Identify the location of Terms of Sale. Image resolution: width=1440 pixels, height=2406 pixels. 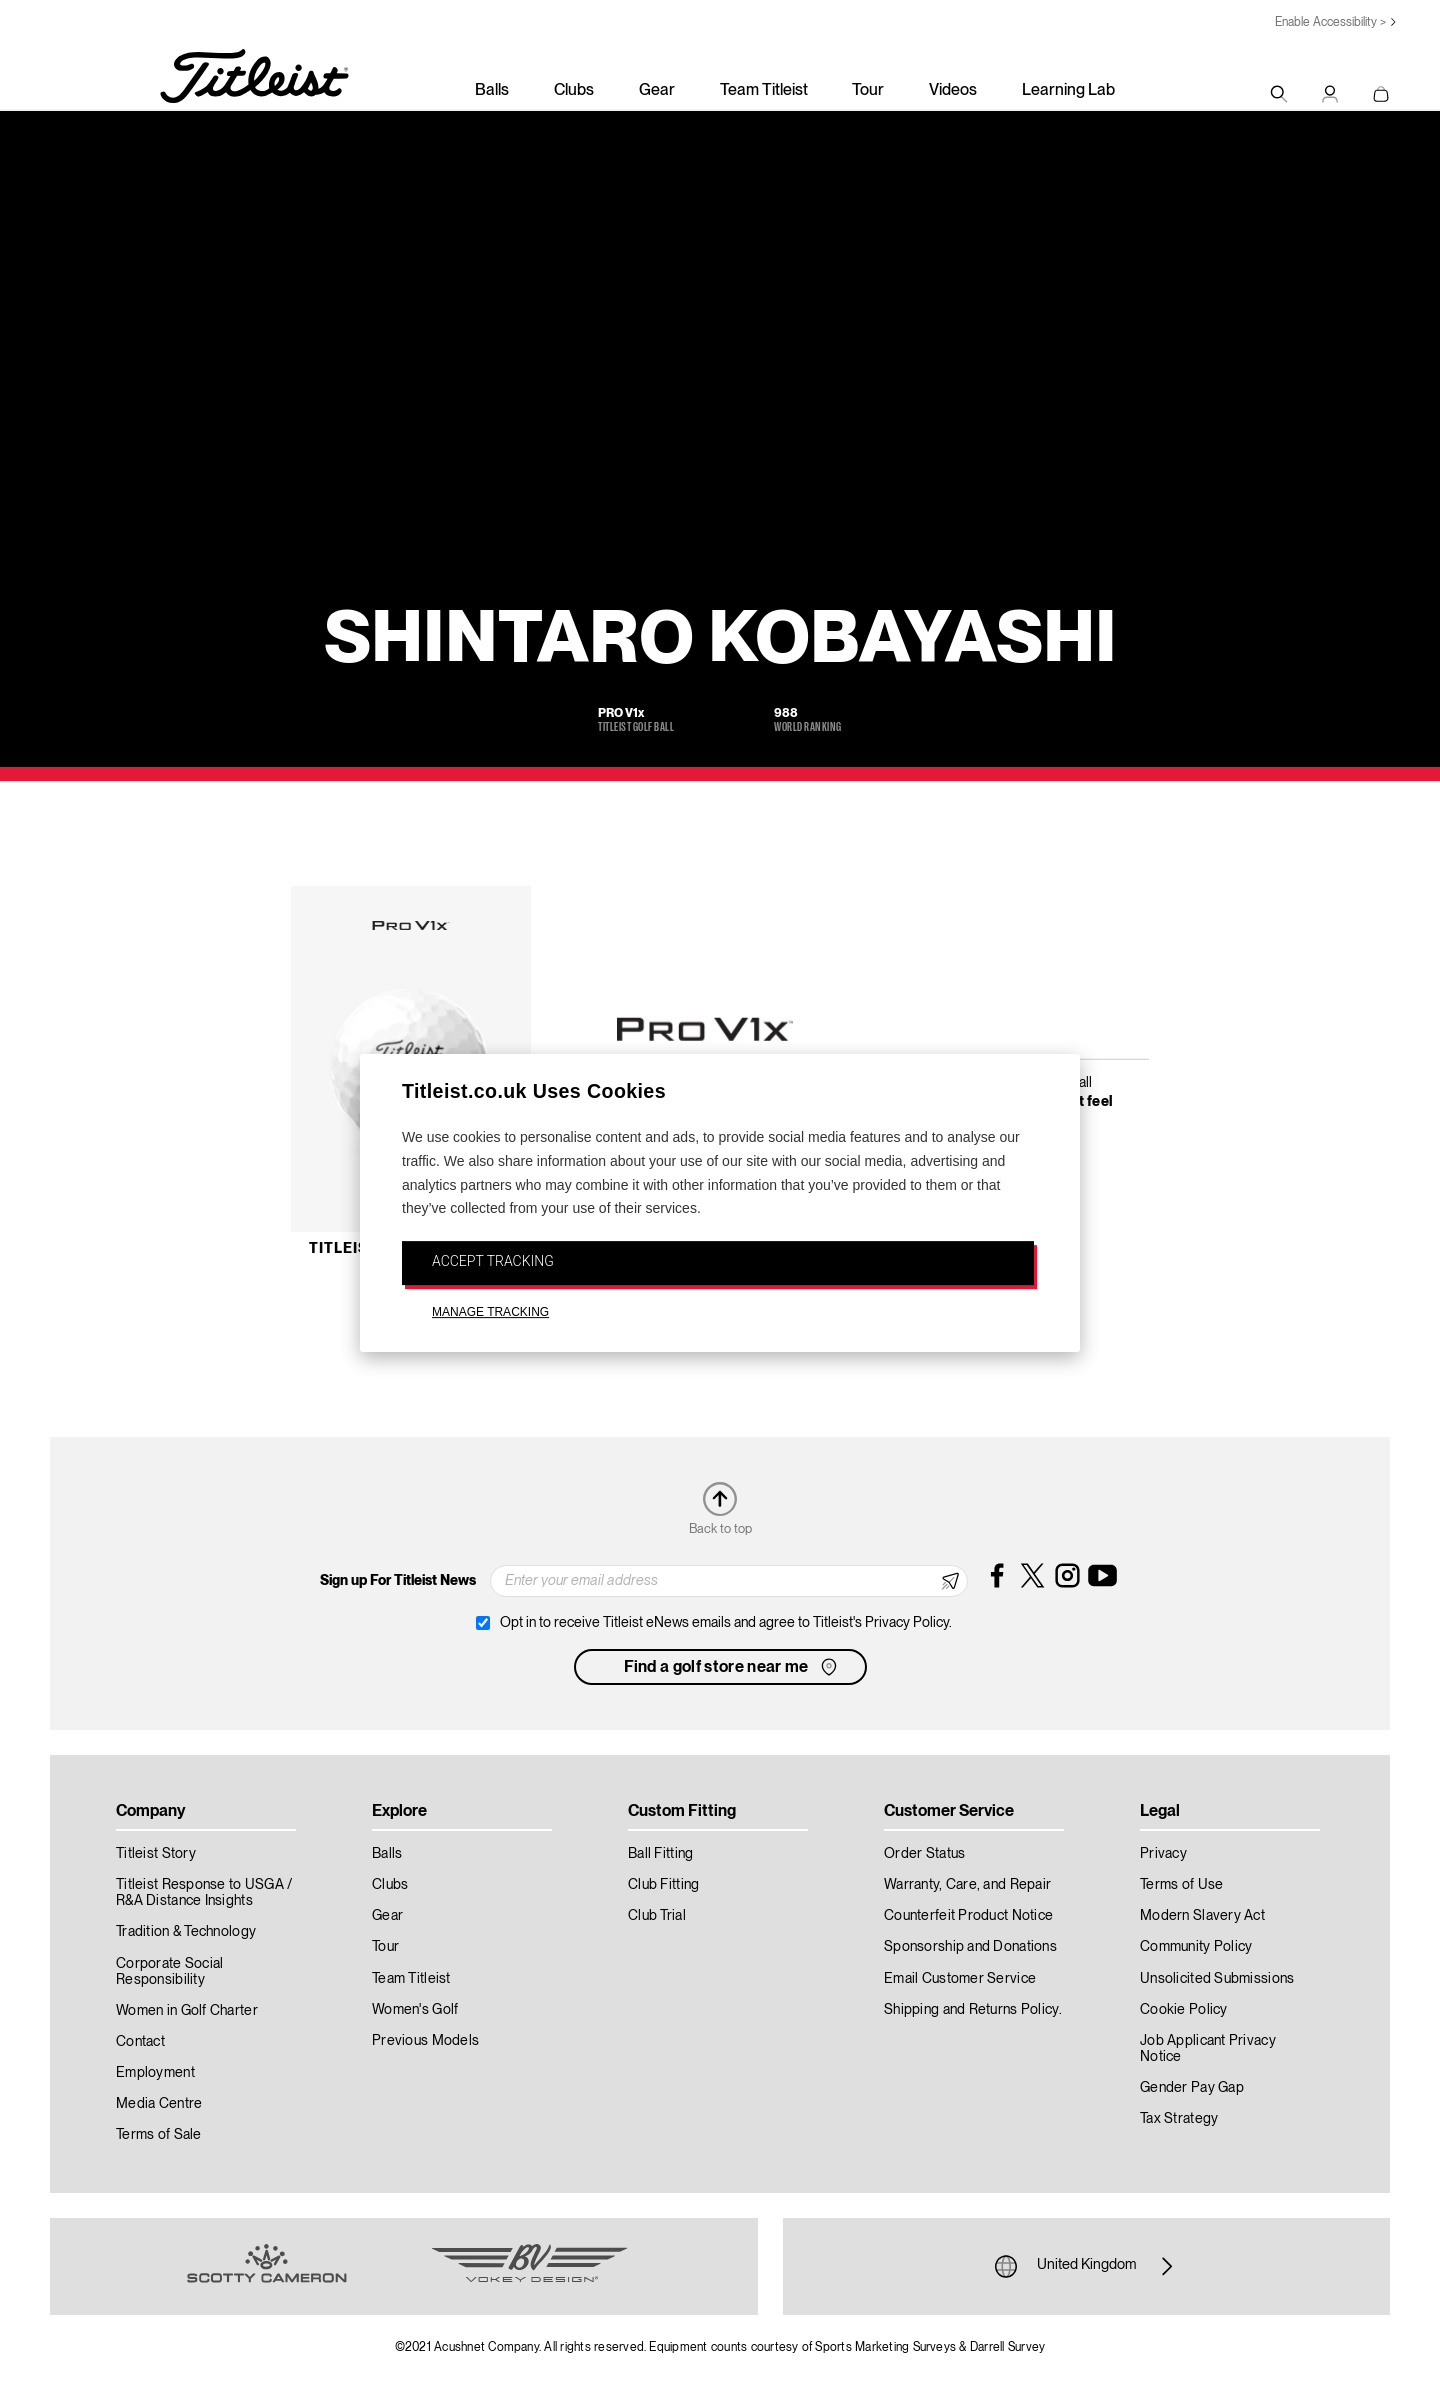
(159, 2135).